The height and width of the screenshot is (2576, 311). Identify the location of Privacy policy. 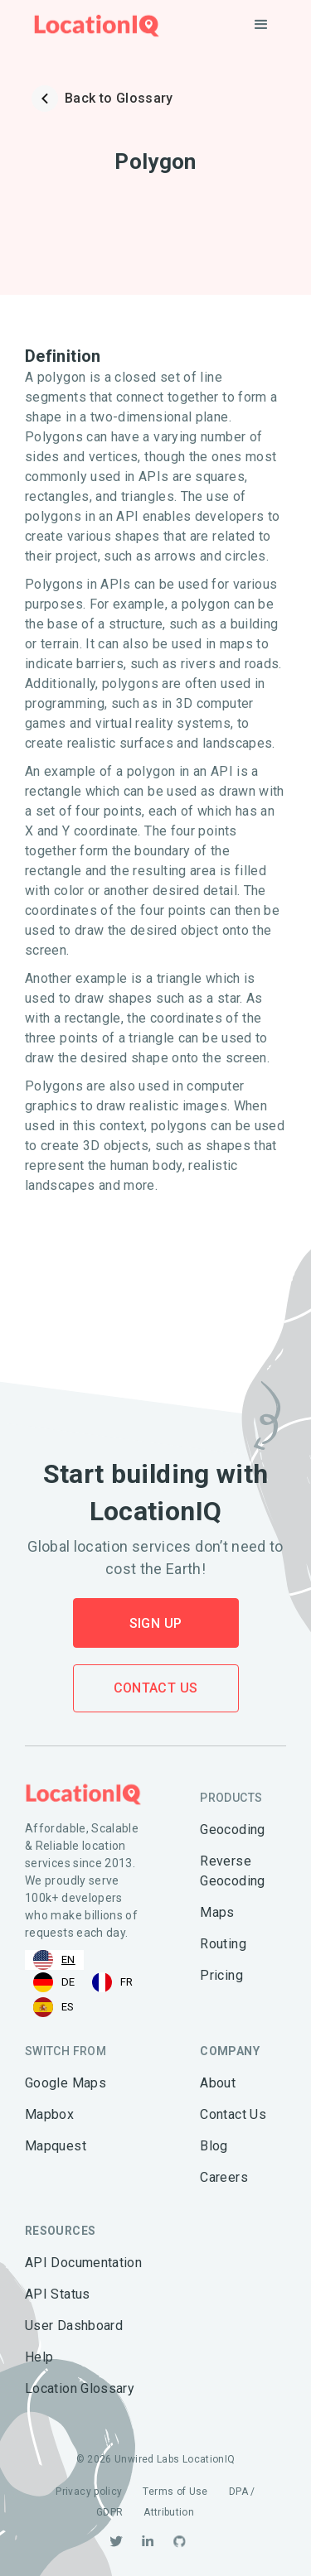
(89, 2491).